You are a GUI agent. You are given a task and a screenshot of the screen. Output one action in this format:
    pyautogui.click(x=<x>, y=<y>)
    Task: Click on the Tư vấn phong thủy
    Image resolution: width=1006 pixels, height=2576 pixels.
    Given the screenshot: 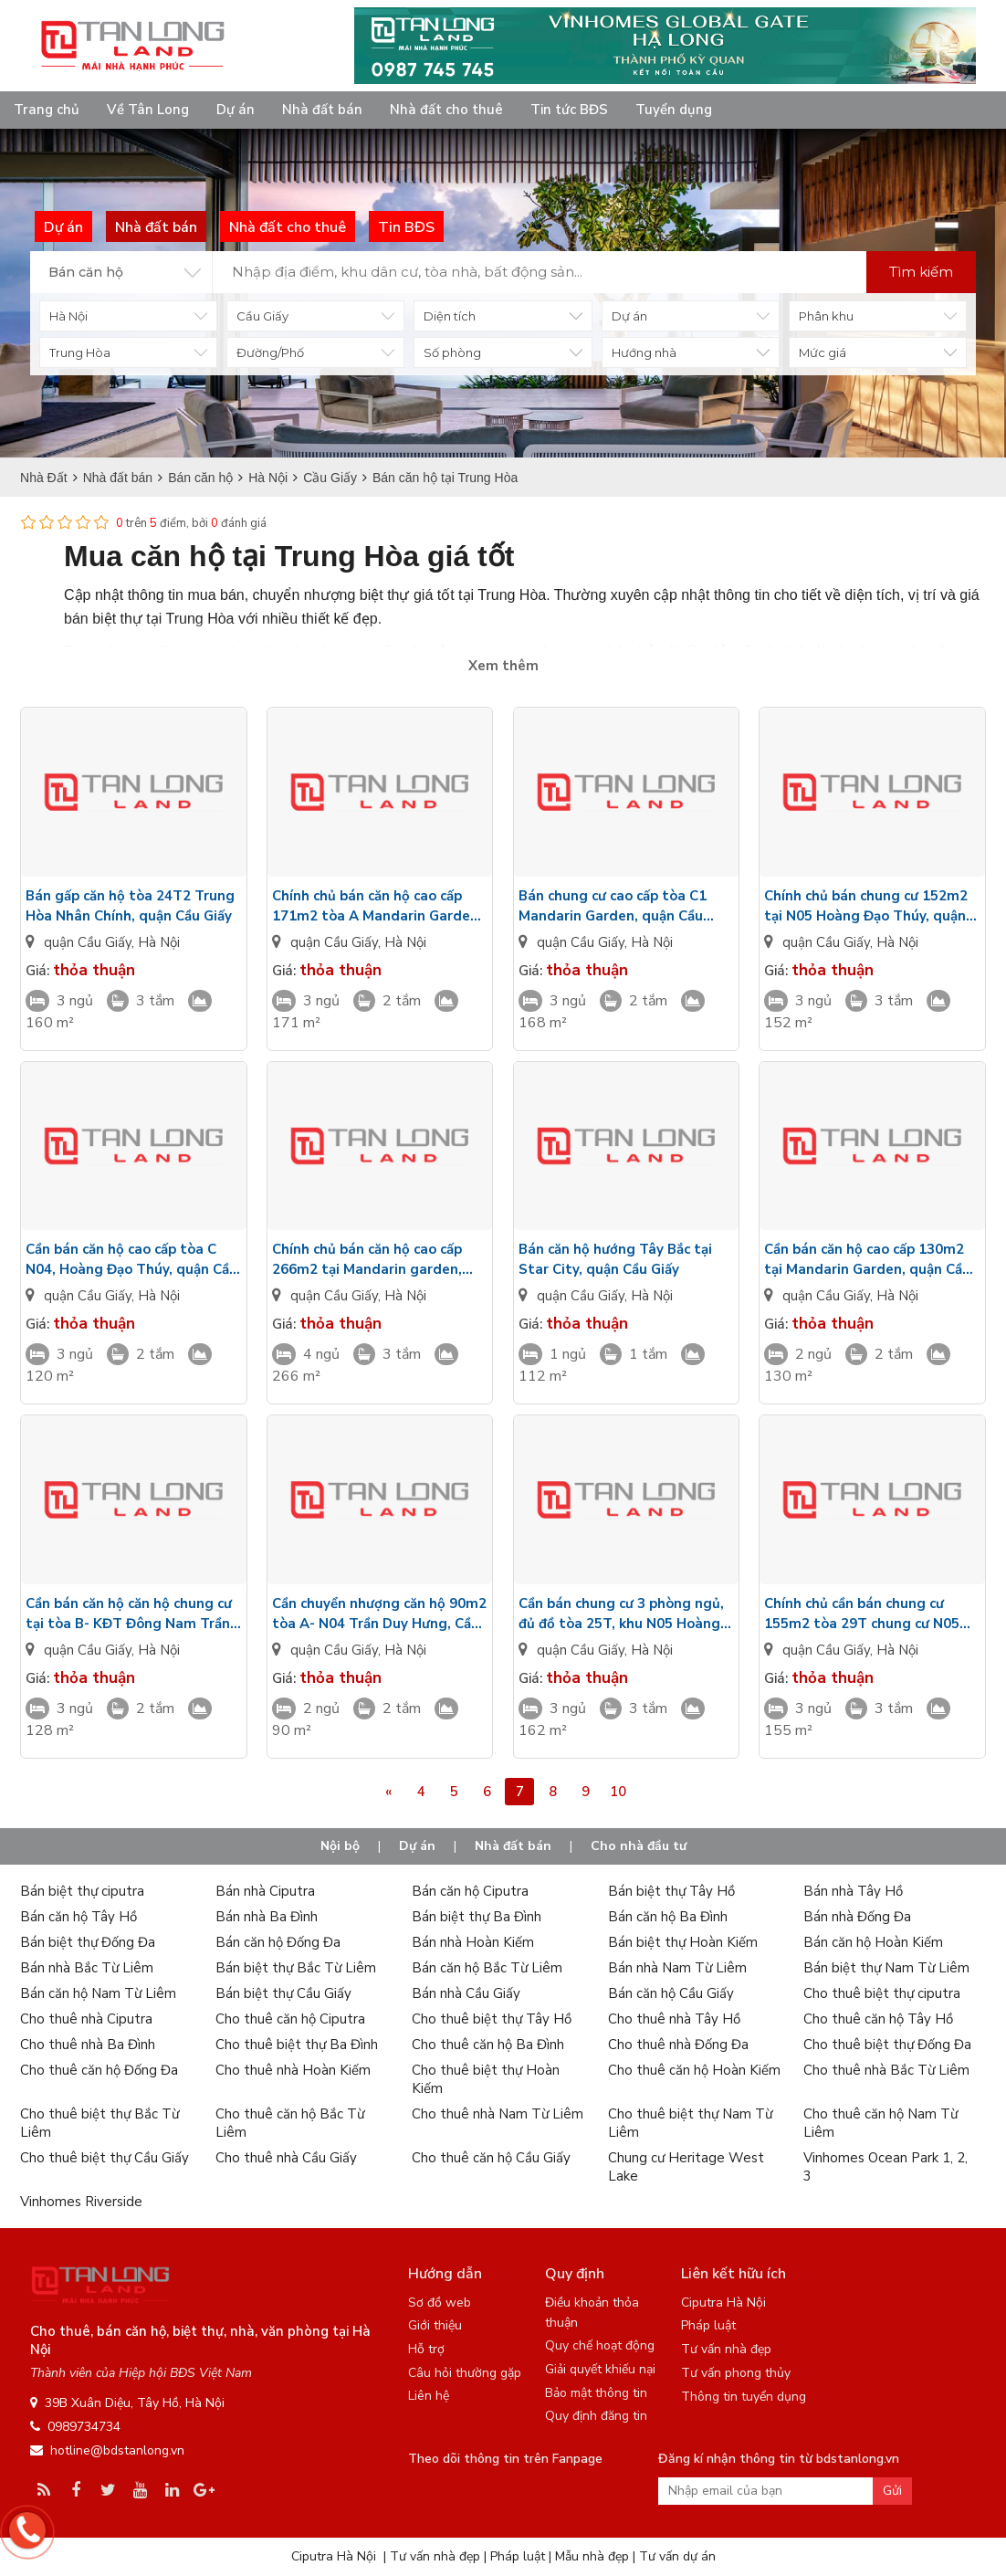 What is the action you would take?
    pyautogui.click(x=736, y=2372)
    